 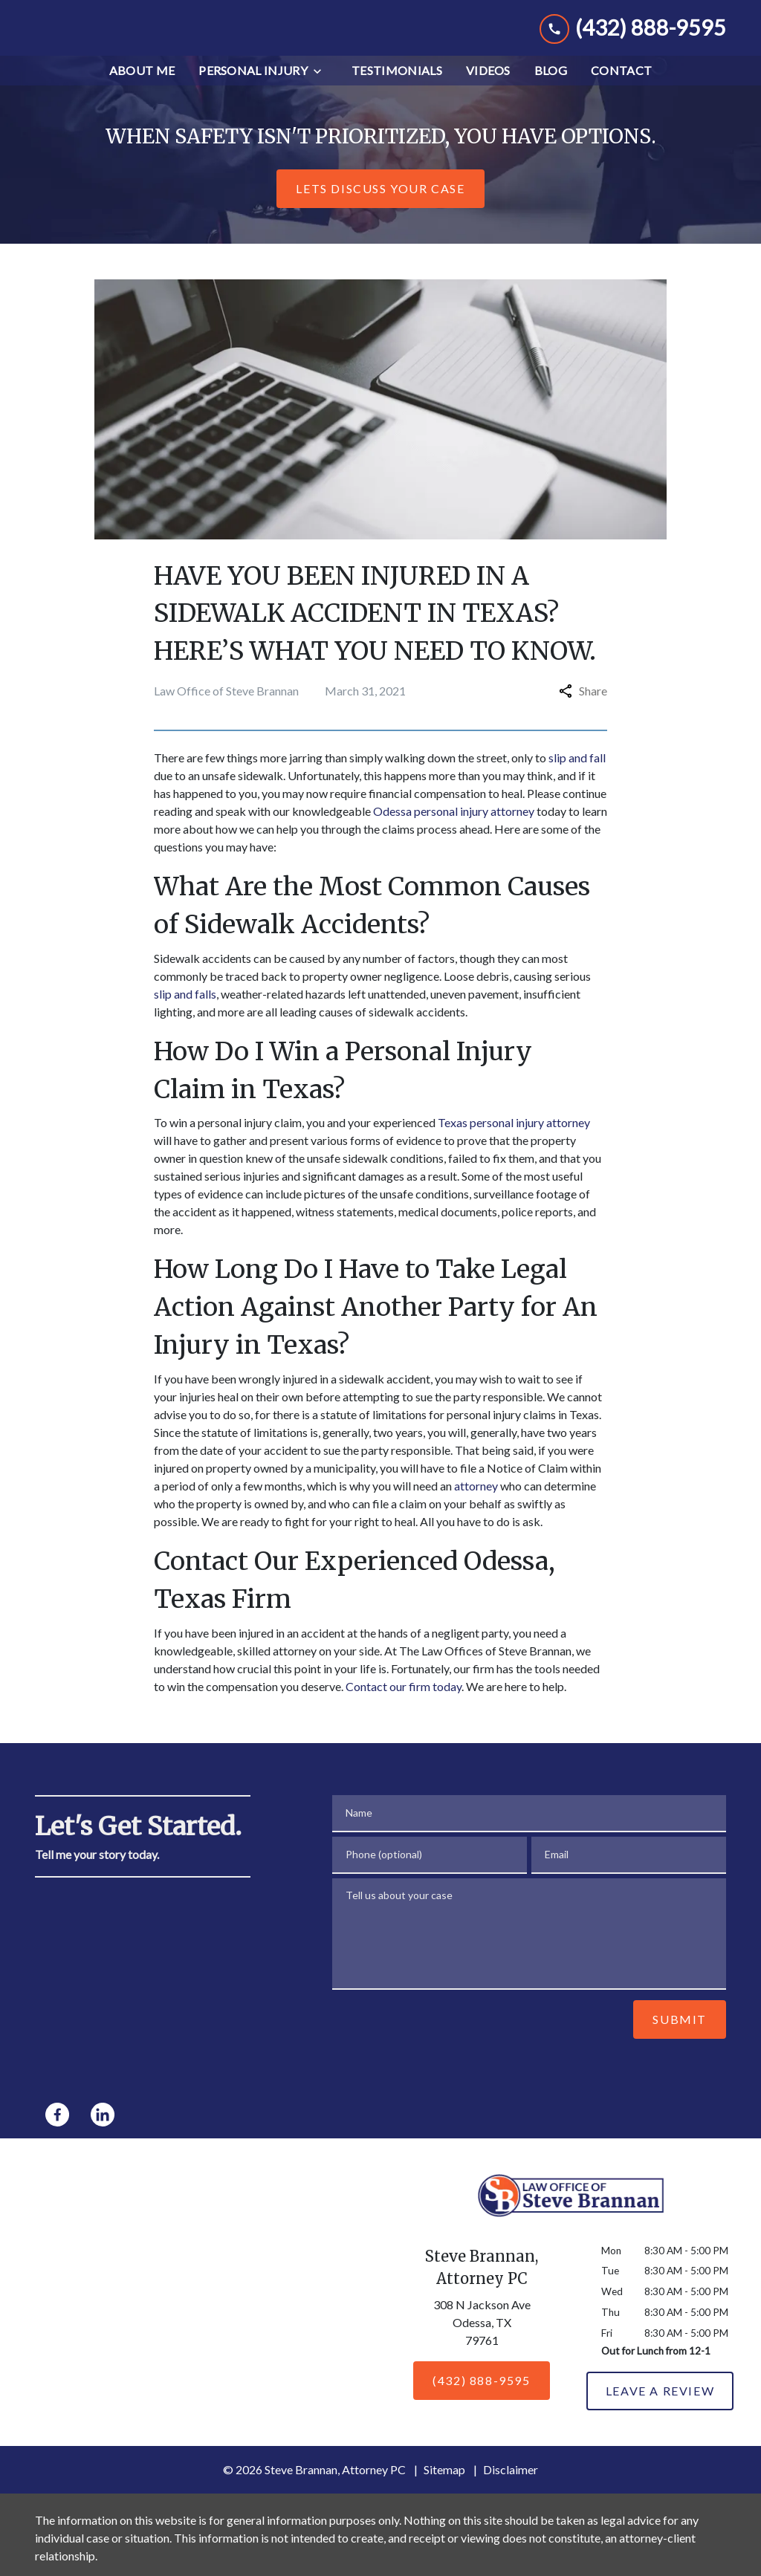 What do you see at coordinates (621, 89) in the screenshot?
I see `[Contact]` at bounding box center [621, 89].